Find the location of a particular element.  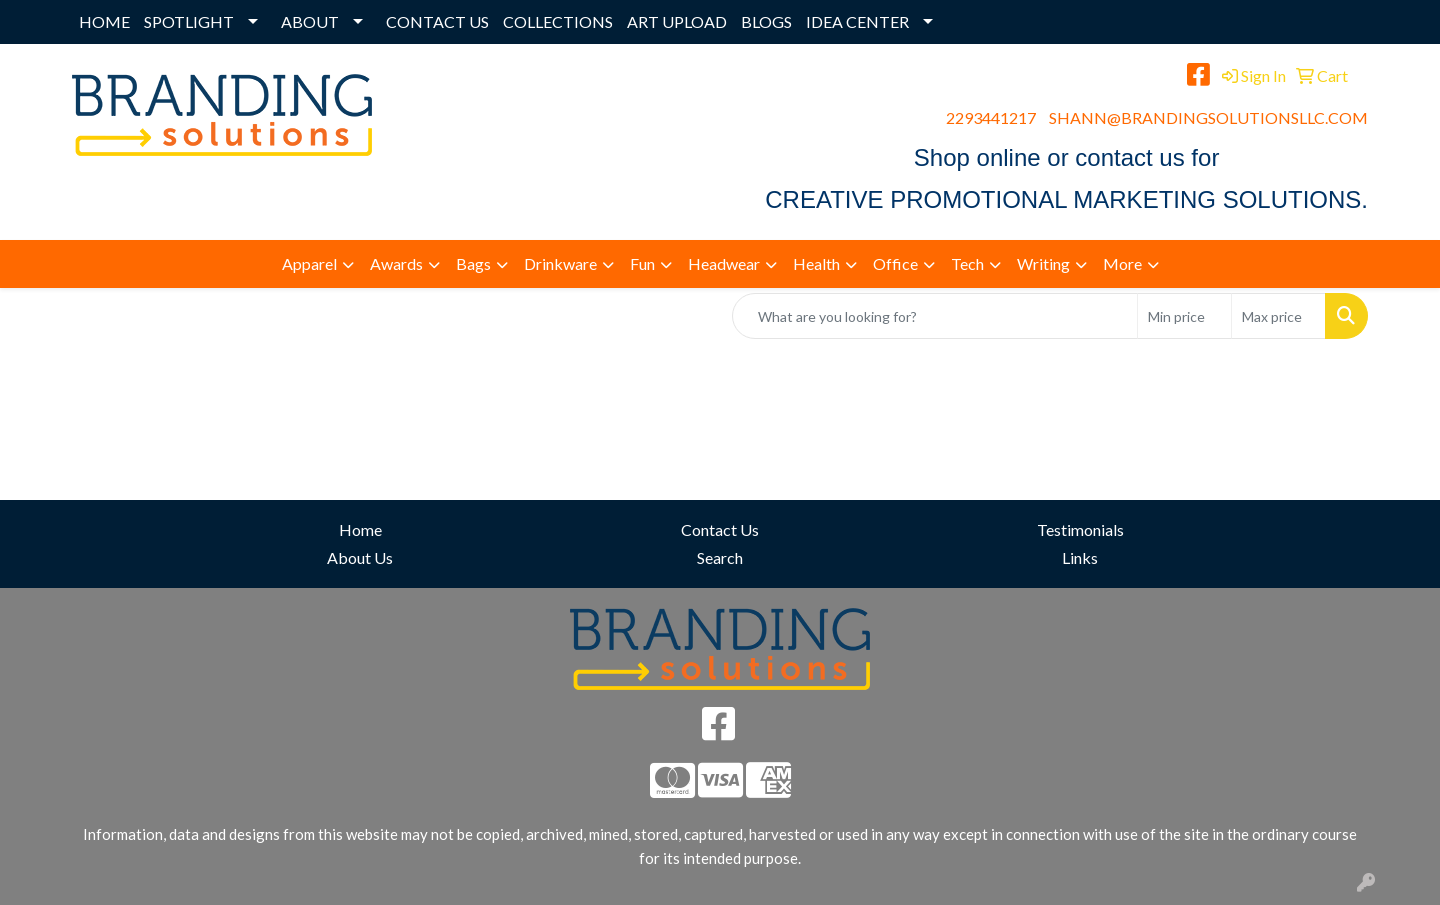

SHANN@BRANDINGSOLUTIONSLLC.COM is located at coordinates (1208, 117).